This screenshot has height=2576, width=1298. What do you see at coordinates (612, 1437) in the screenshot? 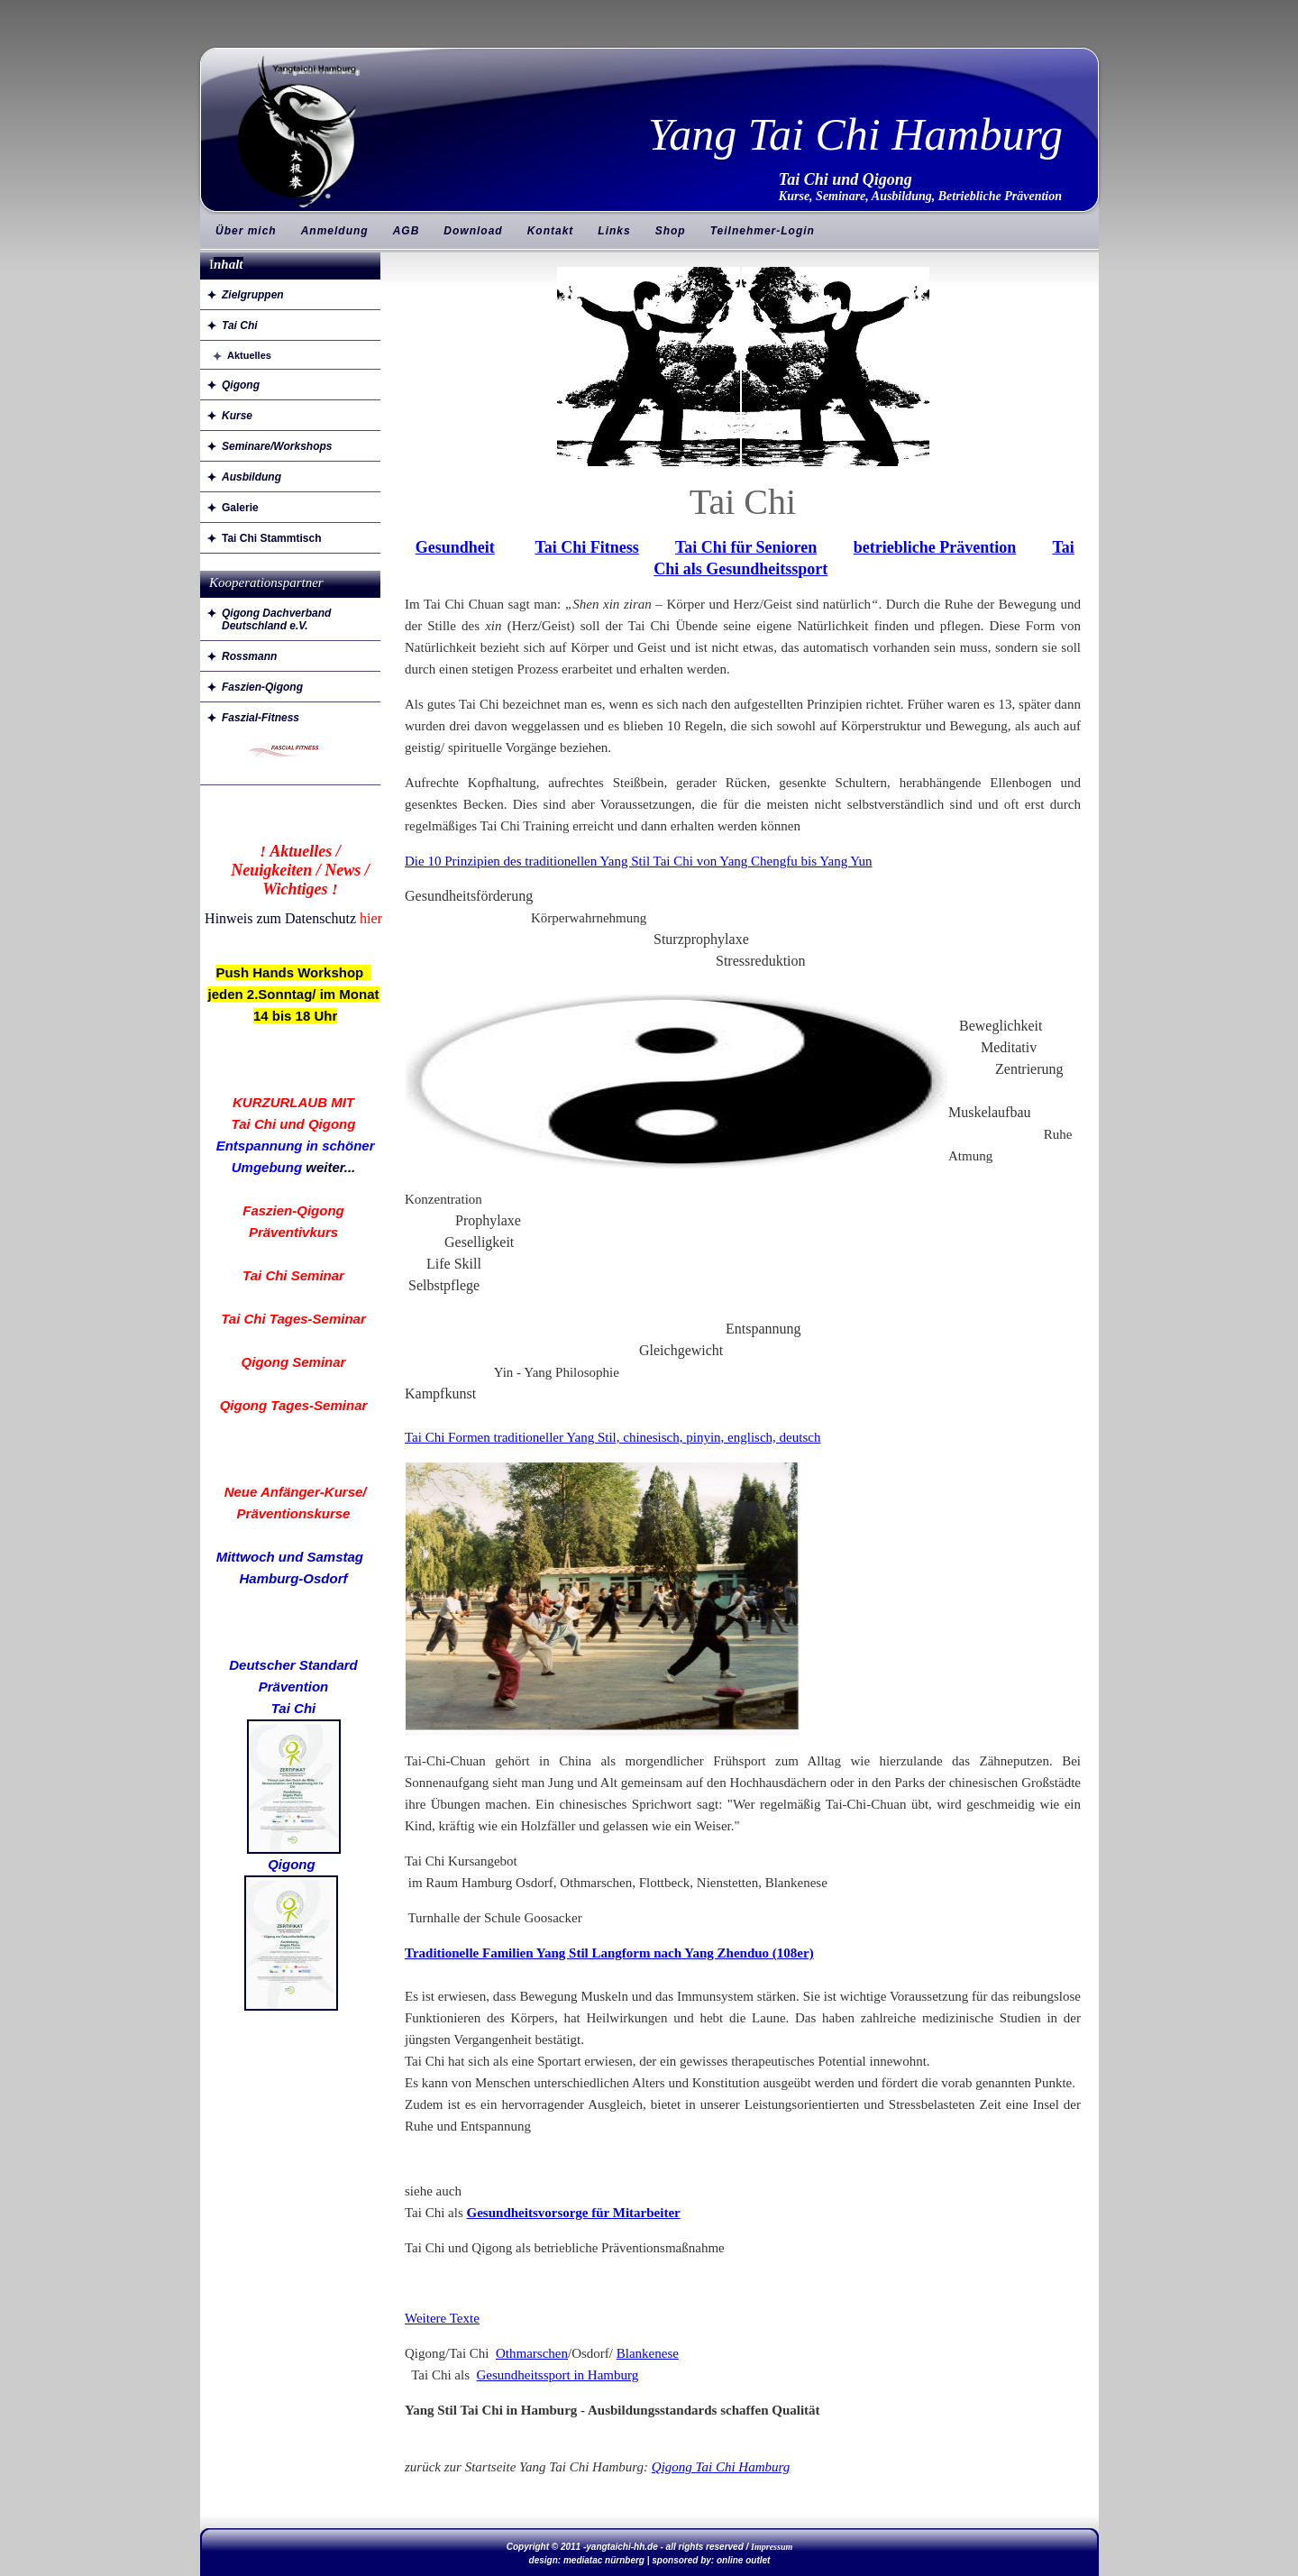
I see `Tai Chi Formen traditioneller Yang Stil, chinesisch, pinyin, englisch, deutsch` at bounding box center [612, 1437].